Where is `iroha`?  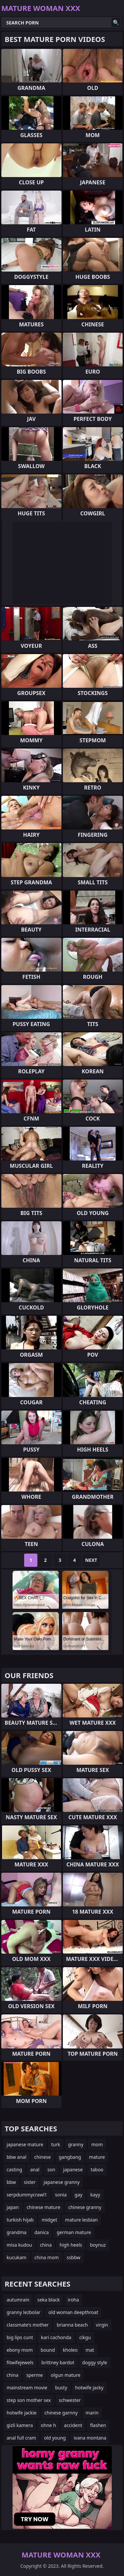
iroha is located at coordinates (73, 2300).